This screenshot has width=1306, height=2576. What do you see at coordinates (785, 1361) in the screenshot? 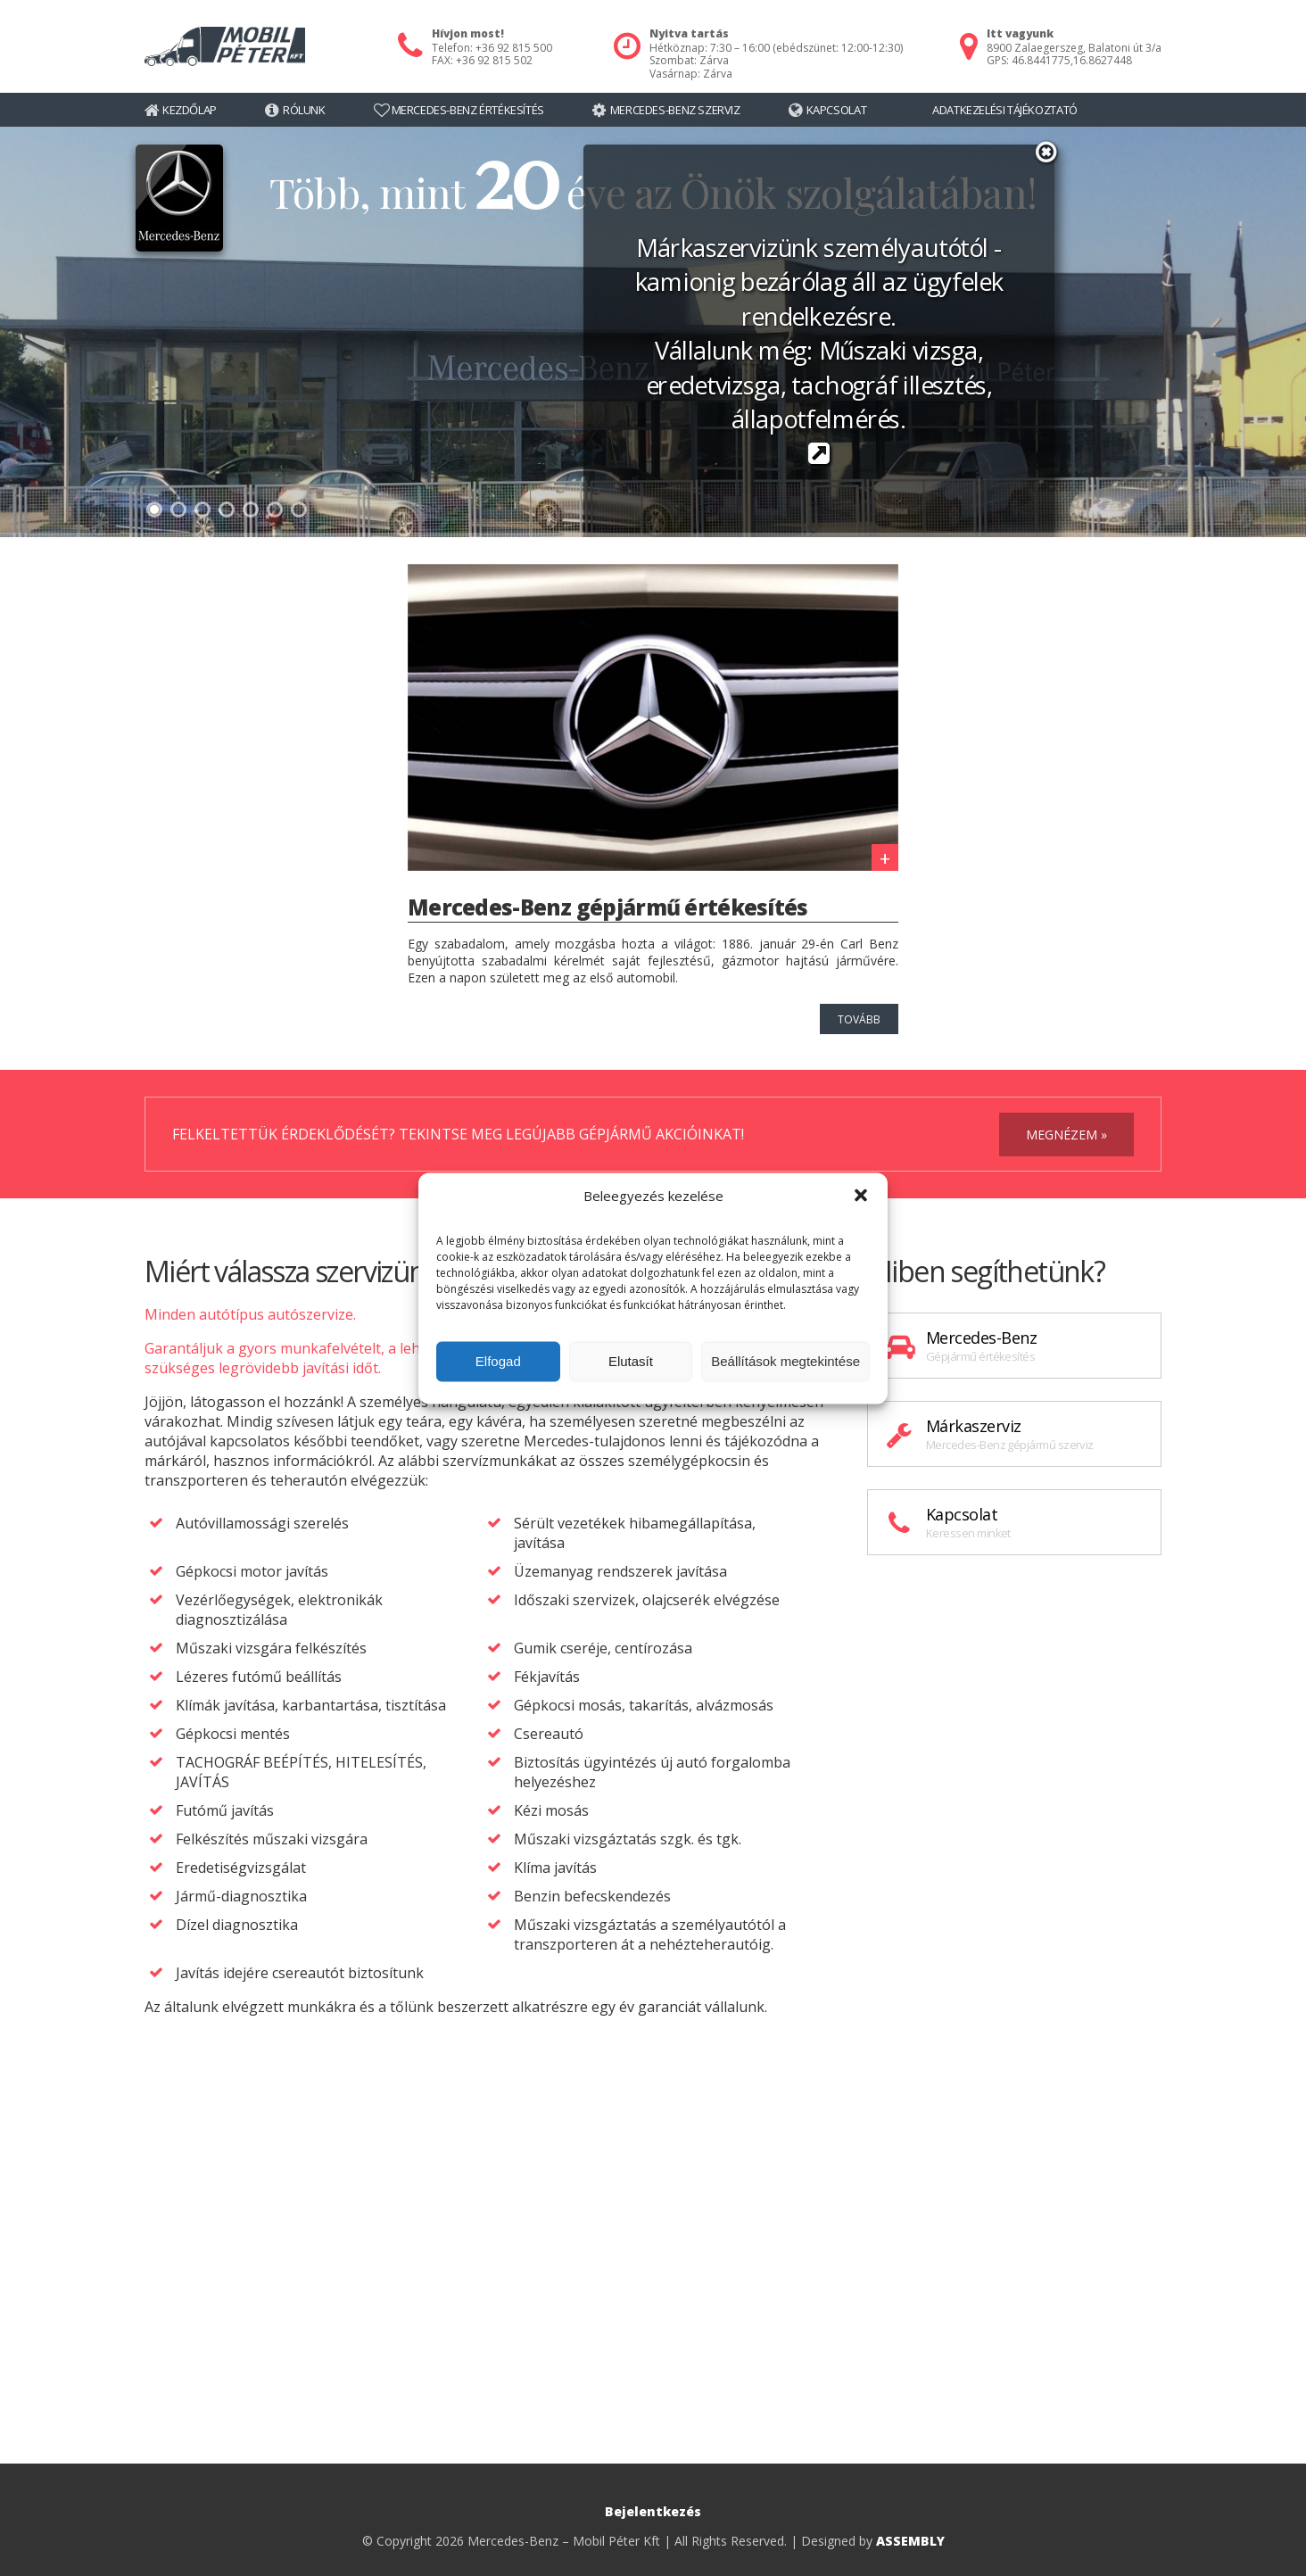
I see `Beállítások megtekintése` at bounding box center [785, 1361].